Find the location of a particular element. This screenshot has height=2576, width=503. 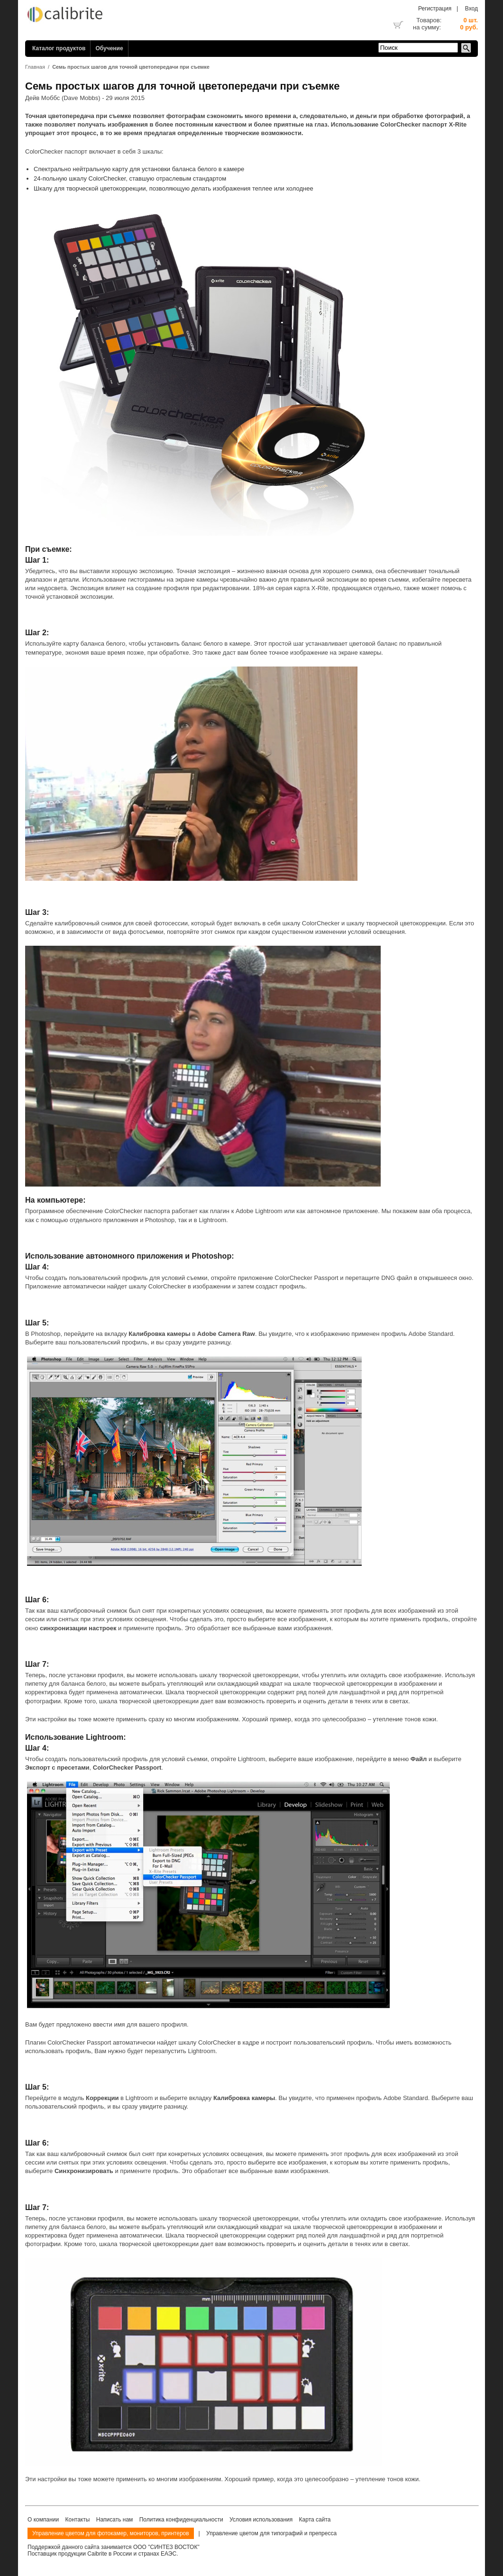

Вход is located at coordinates (471, 8).